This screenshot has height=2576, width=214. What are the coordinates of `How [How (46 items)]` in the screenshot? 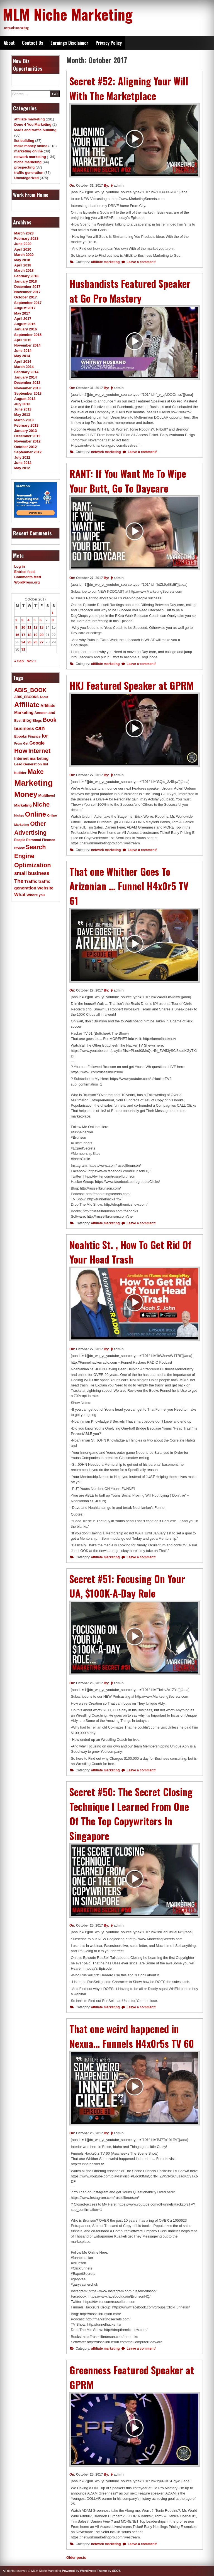 It's located at (20, 750).